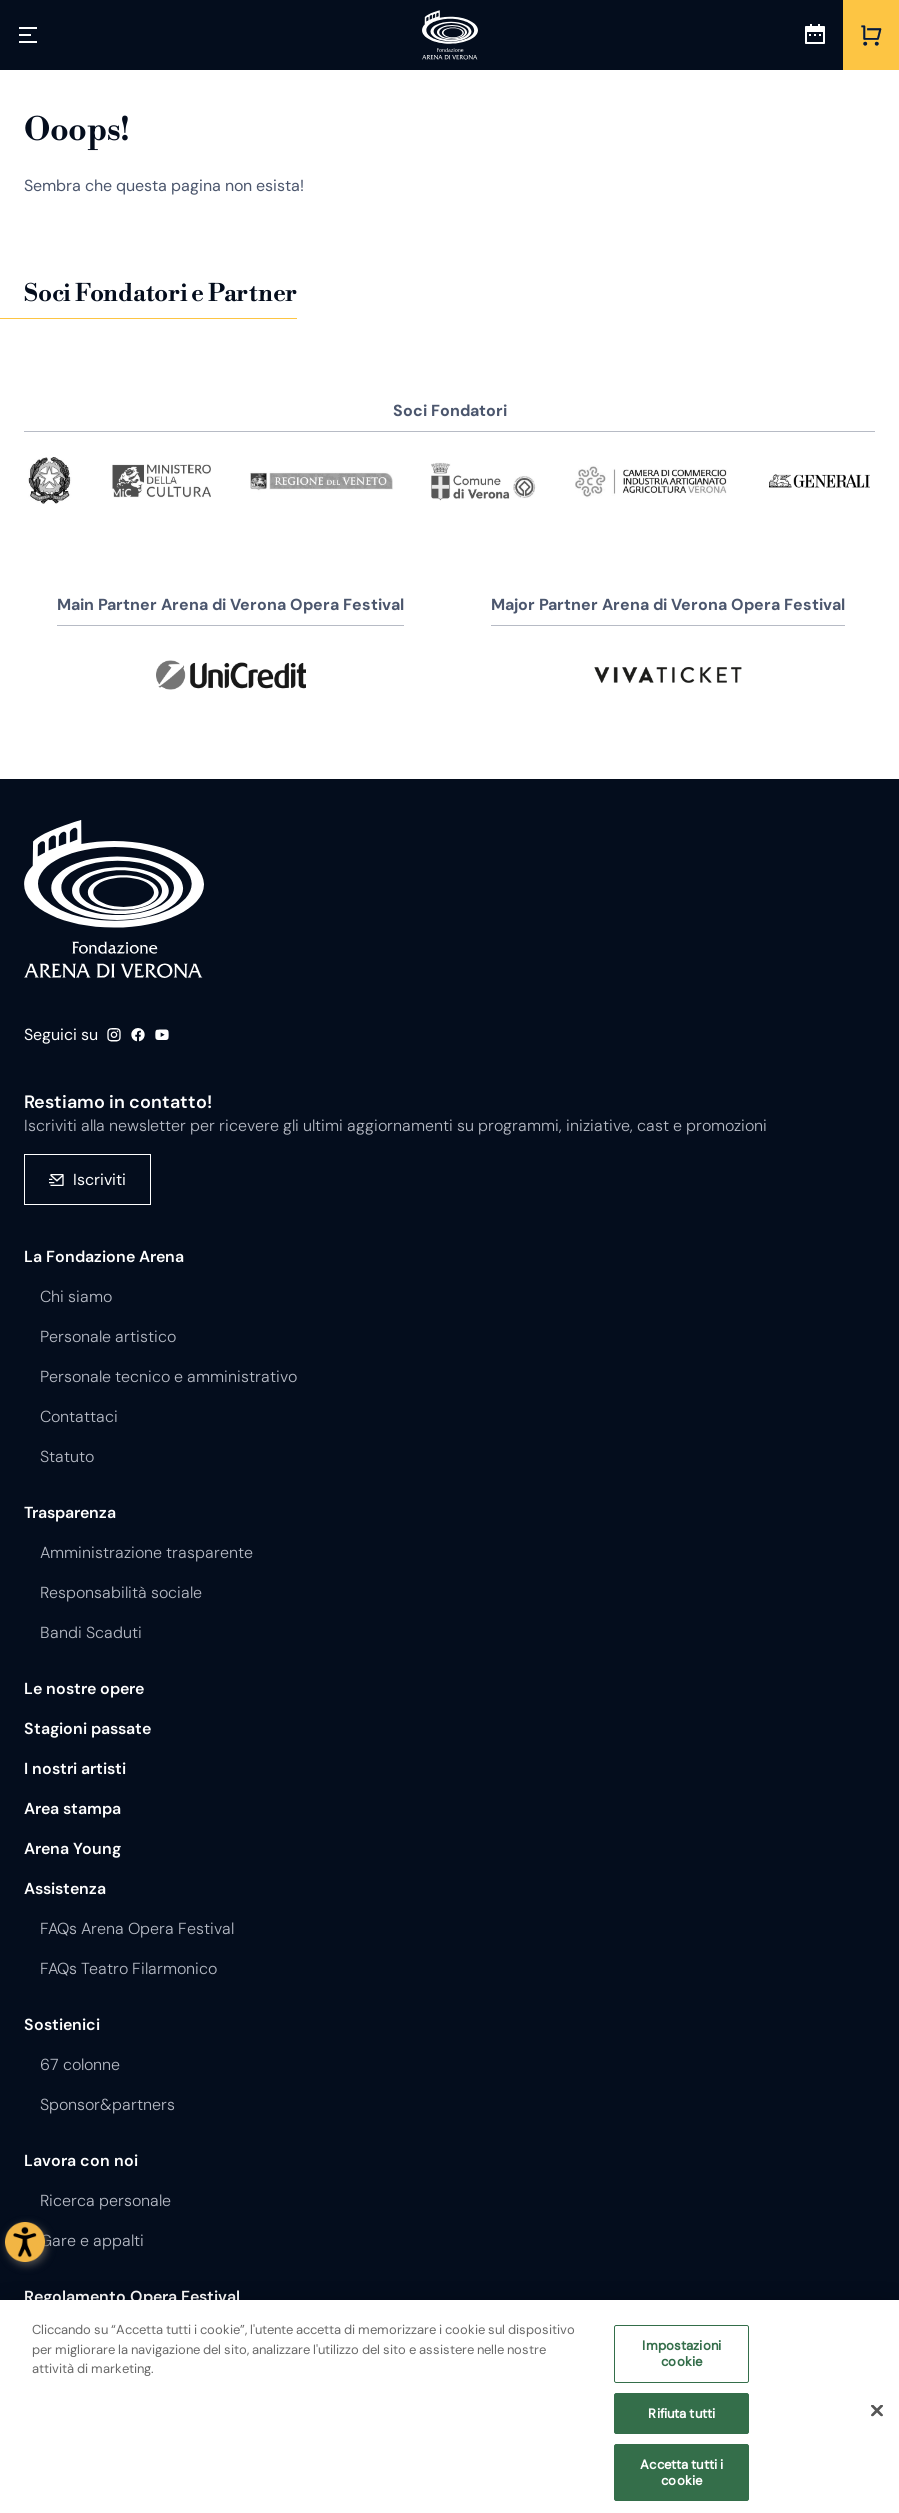 The width and height of the screenshot is (899, 2513). I want to click on Sponsor&partners, so click(107, 2104).